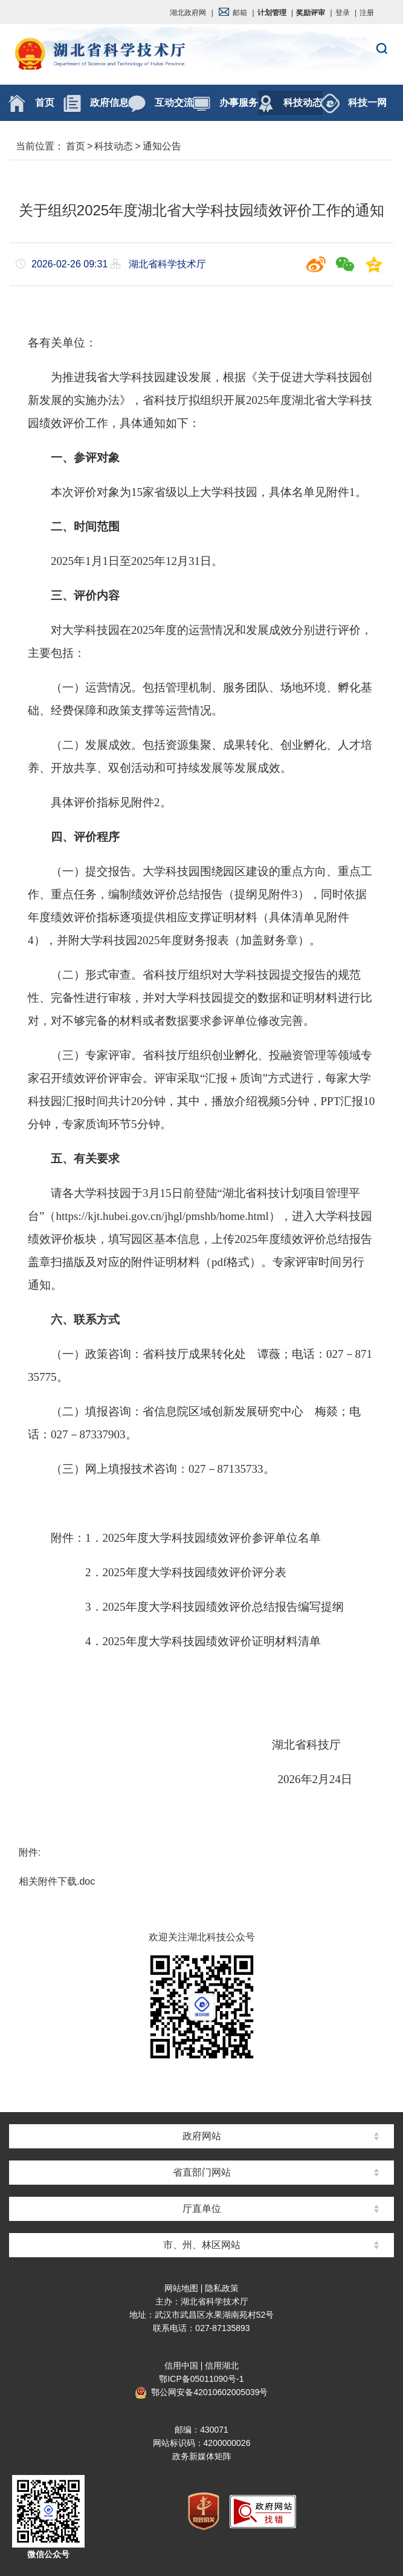  What do you see at coordinates (201, 2208) in the screenshot?
I see `厅直单位` at bounding box center [201, 2208].